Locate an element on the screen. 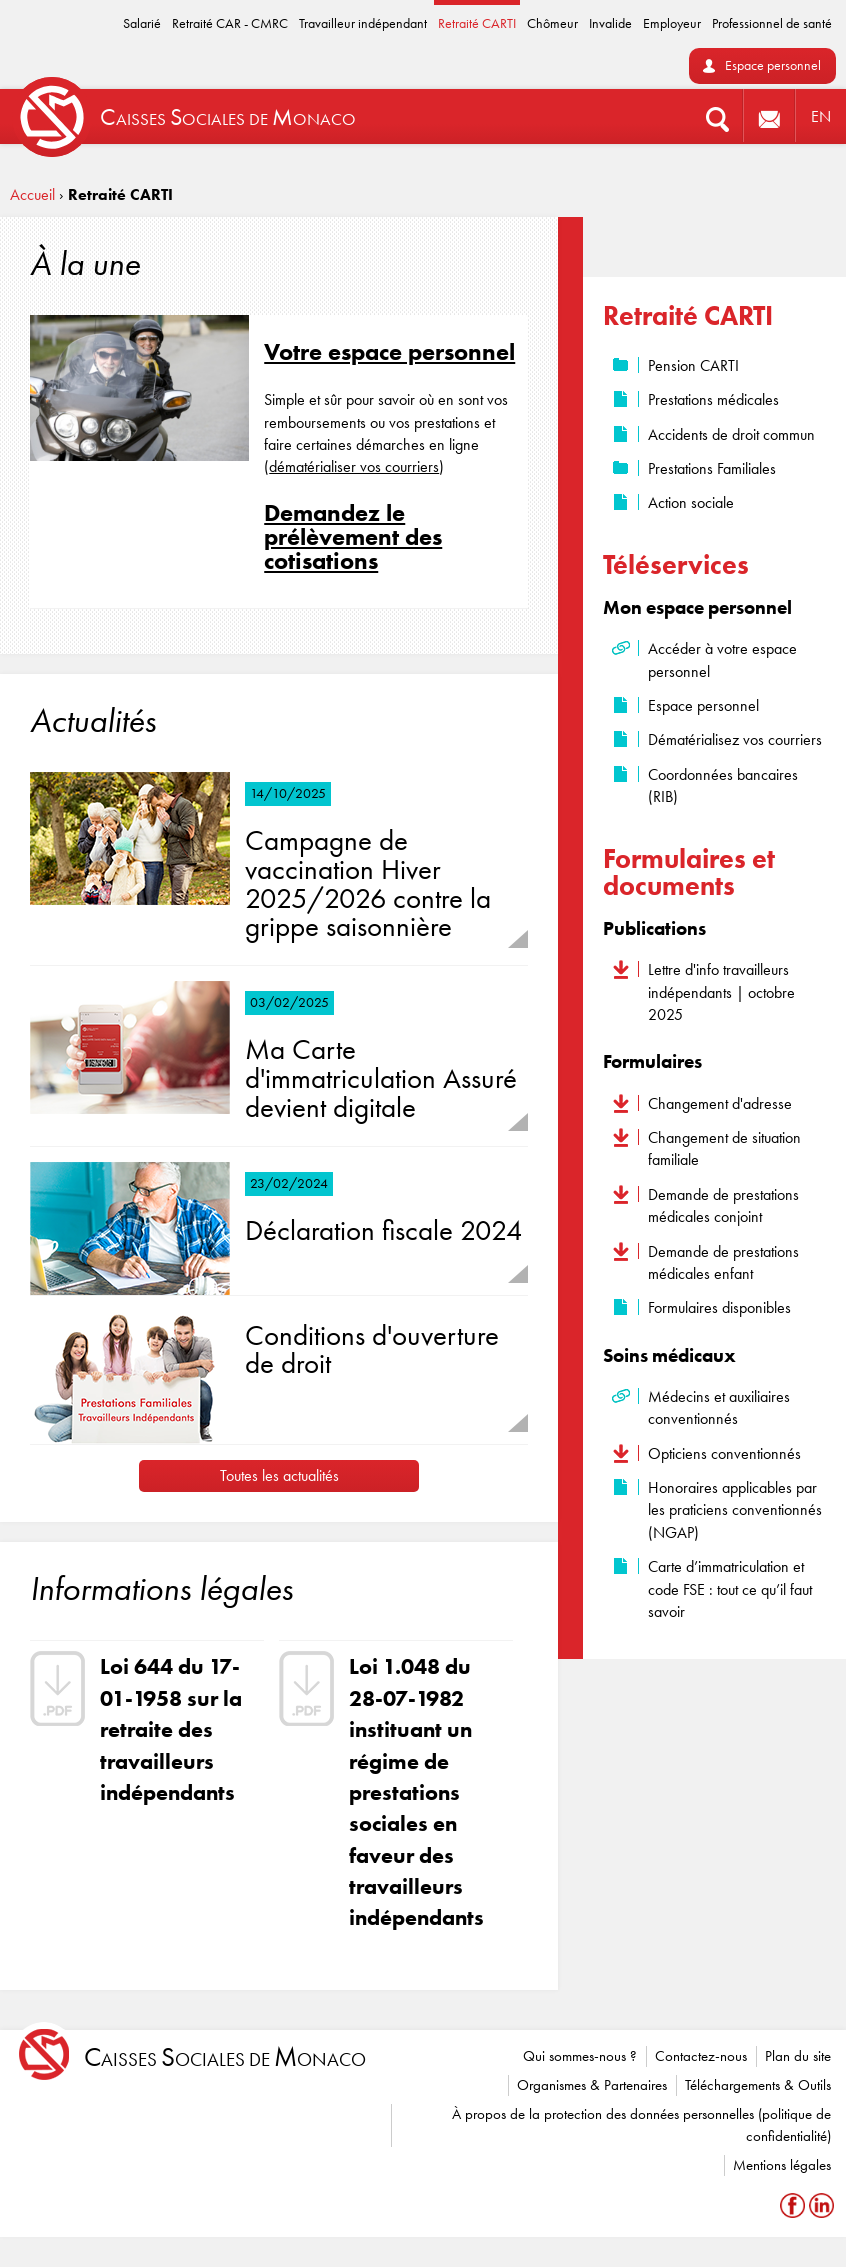 Image resolution: width=846 pixels, height=2267 pixels. Lettre d'info travailleurs indépendants | octobre 2025 is located at coordinates (721, 992).